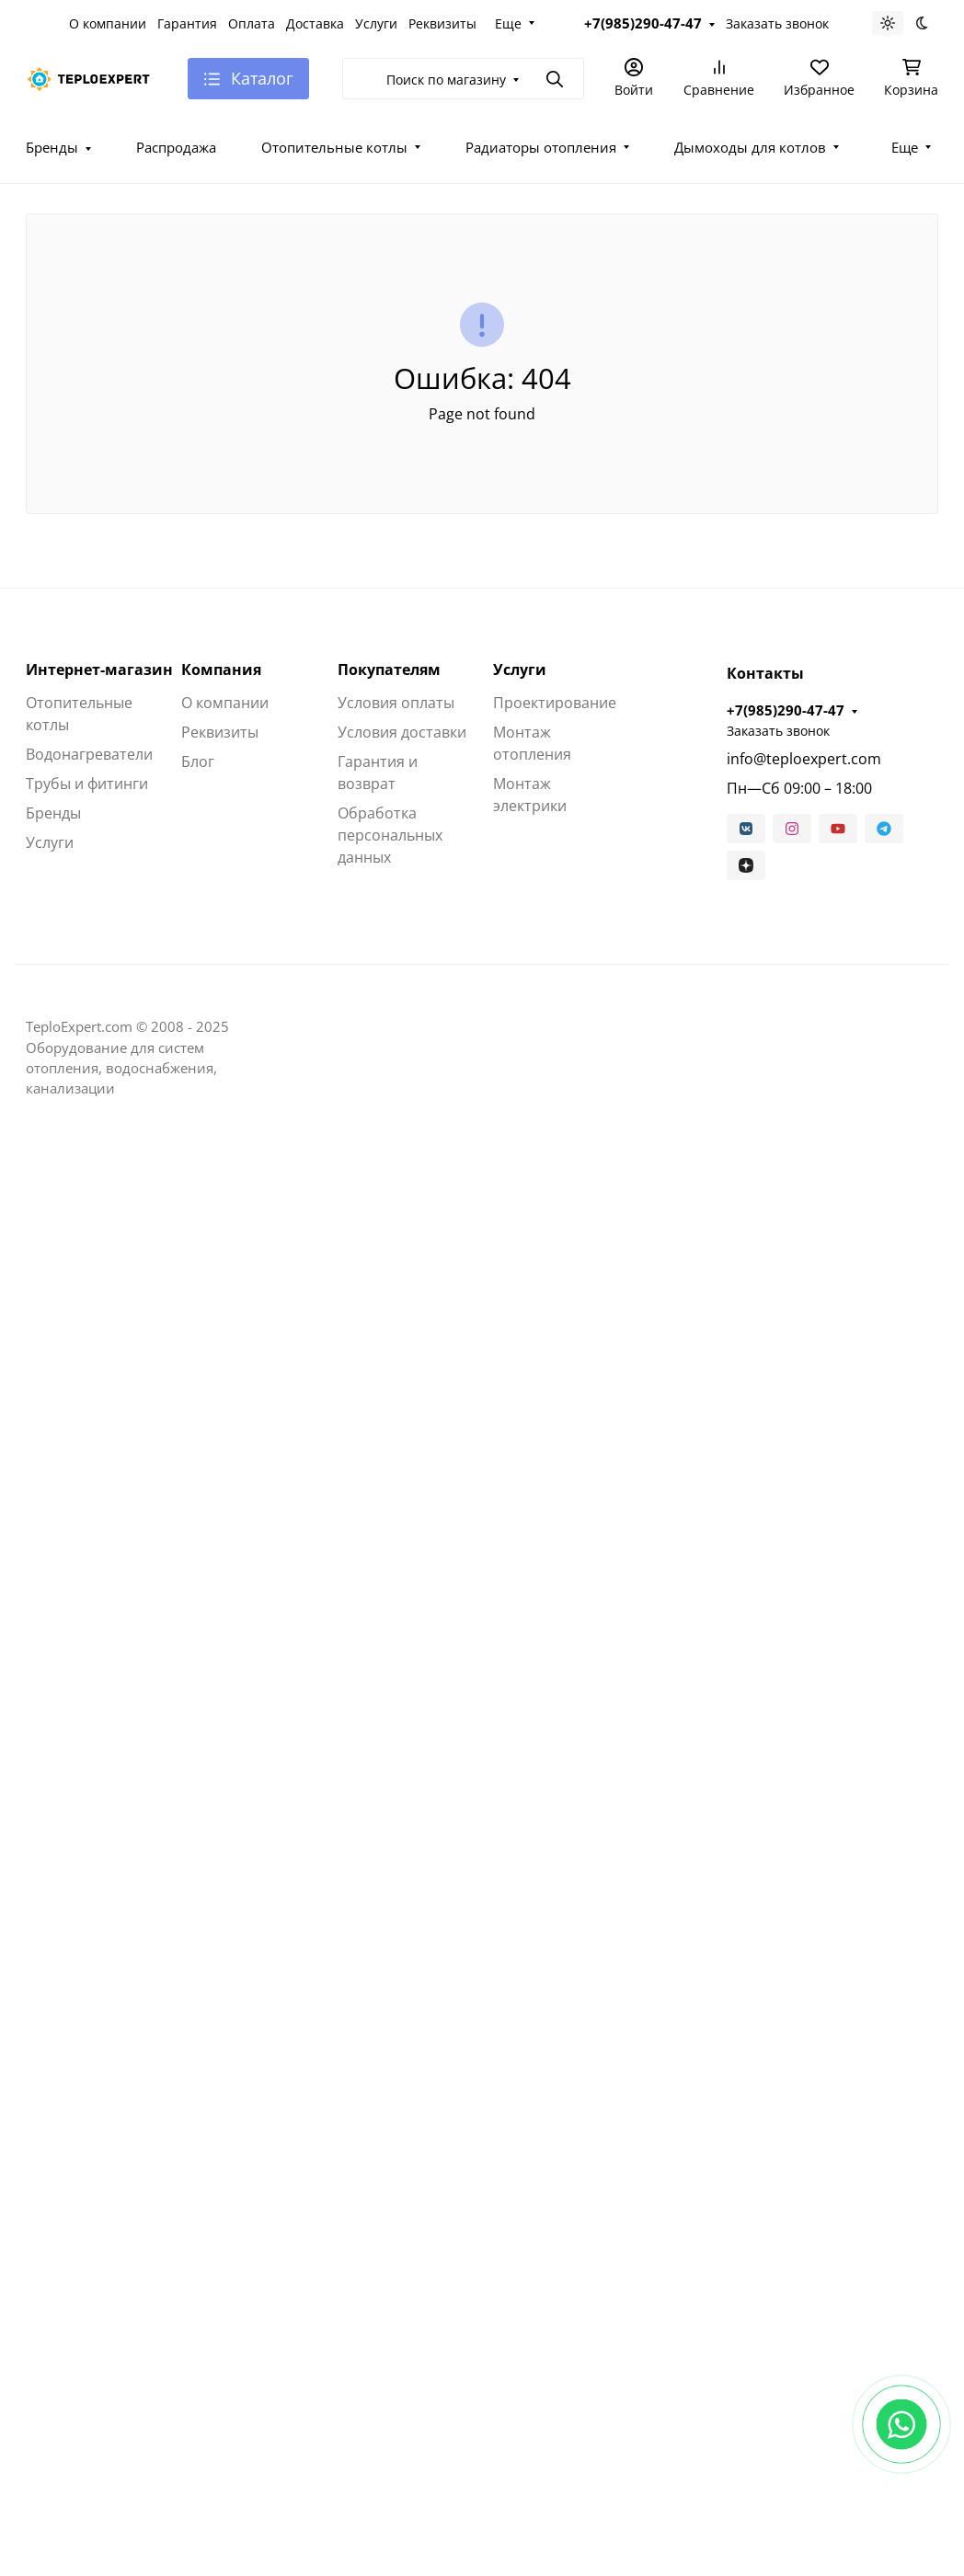 Image resolution: width=964 pixels, height=2576 pixels. Describe the element at coordinates (221, 669) in the screenshot. I see `Компания` at that location.